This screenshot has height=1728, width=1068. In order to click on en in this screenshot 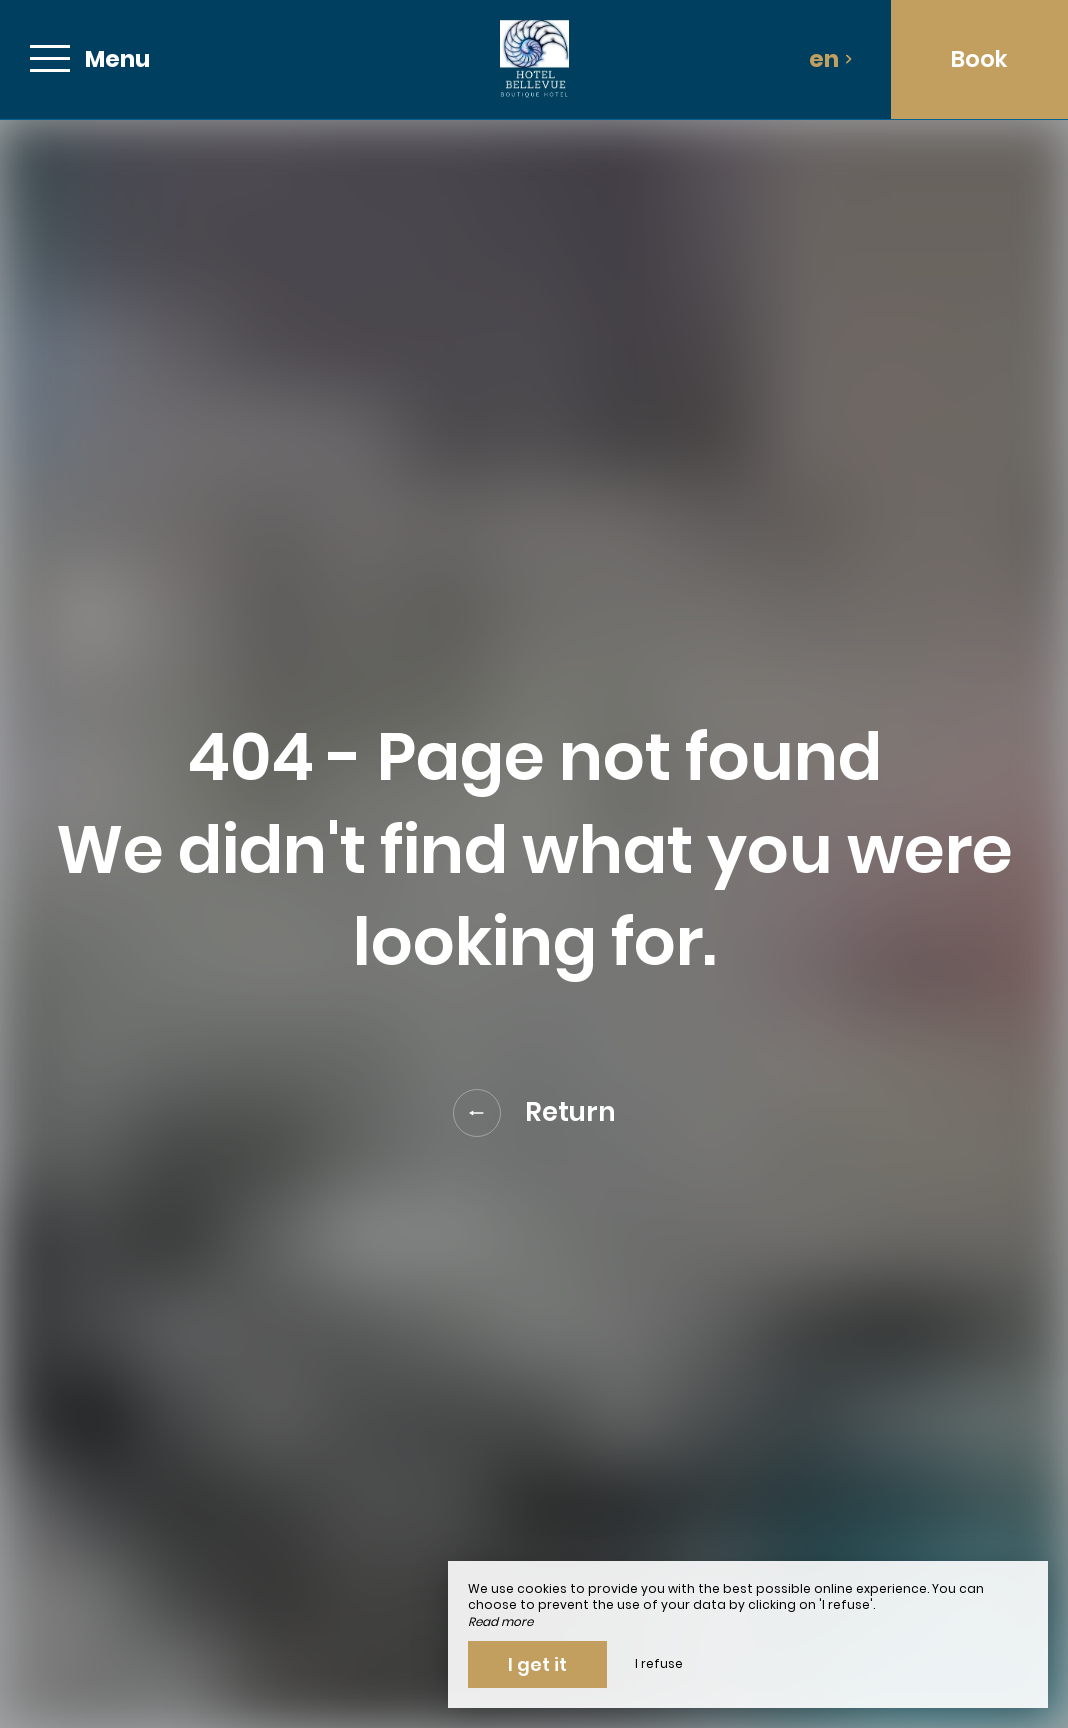, I will do `click(831, 59)`.